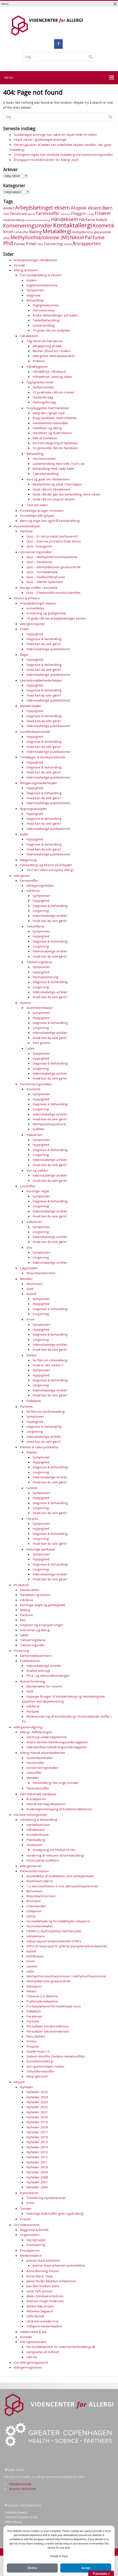 This screenshot has width=118, height=2576. What do you see at coordinates (49, 870) in the screenshot?
I see `Test din viden om epoxy allergi` at bounding box center [49, 870].